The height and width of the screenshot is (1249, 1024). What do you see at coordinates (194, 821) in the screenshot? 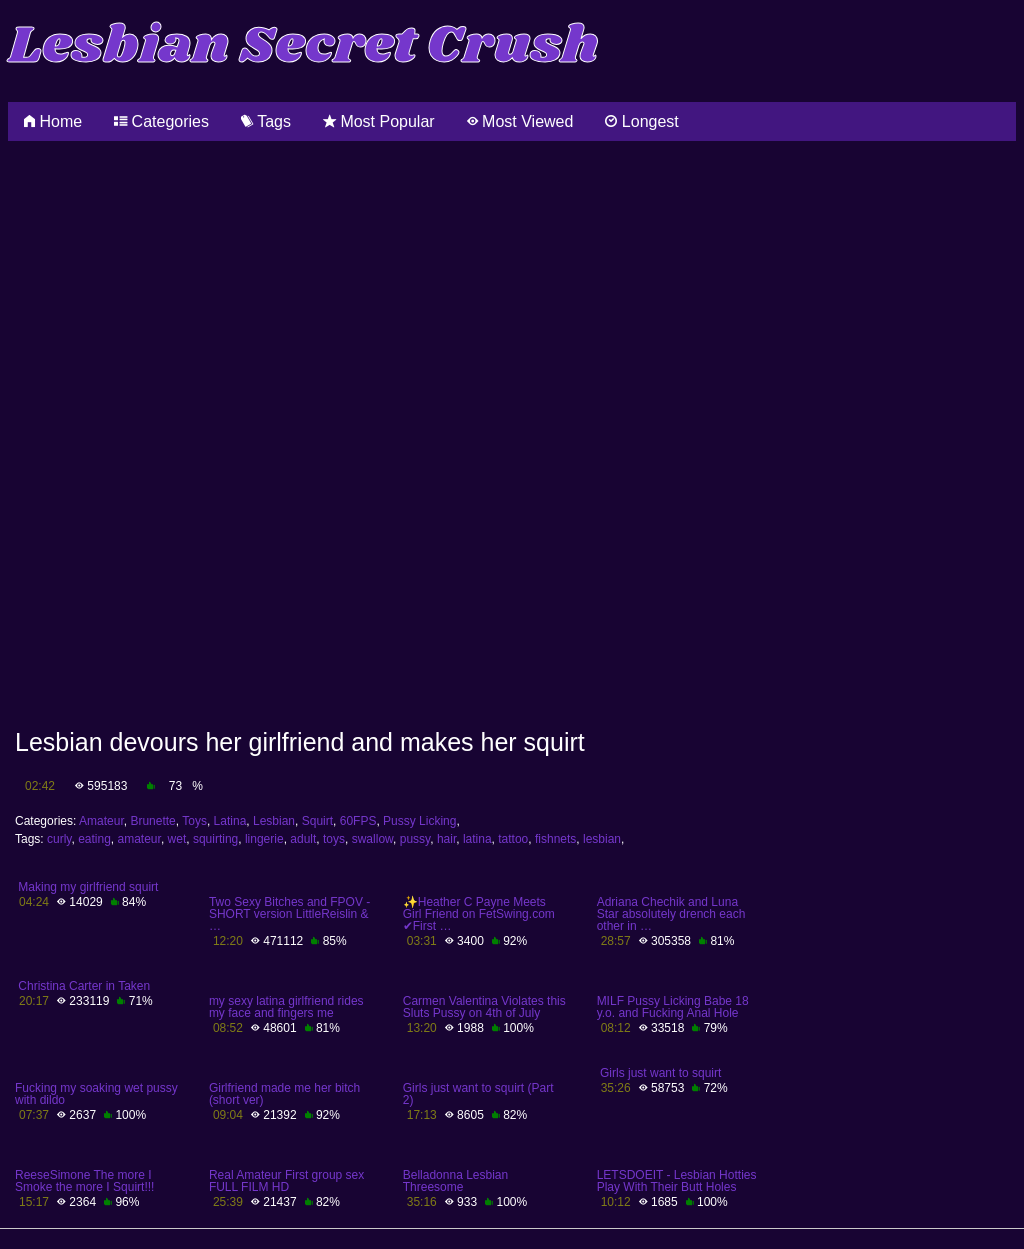
I see `Toys` at bounding box center [194, 821].